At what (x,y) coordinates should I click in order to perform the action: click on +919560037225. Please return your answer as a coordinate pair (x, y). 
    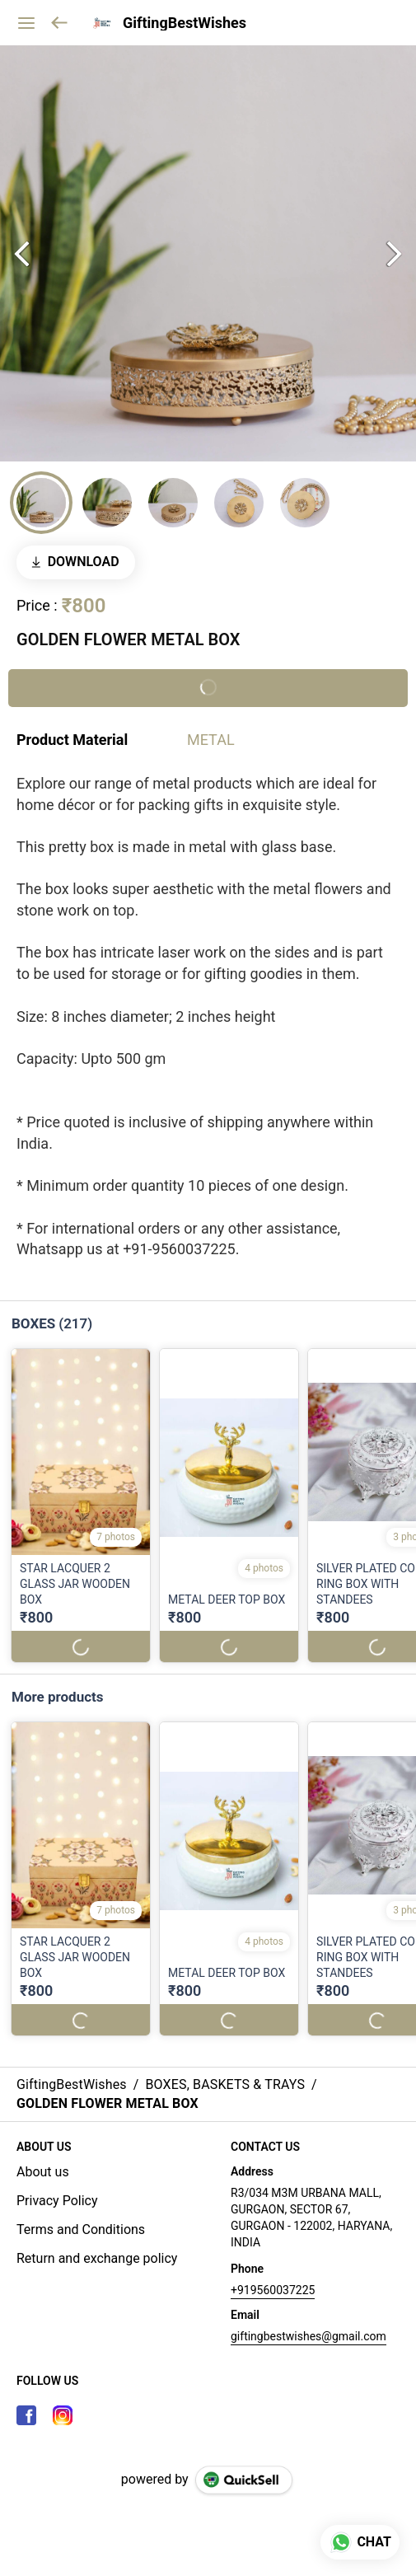
    Looking at the image, I should click on (273, 2290).